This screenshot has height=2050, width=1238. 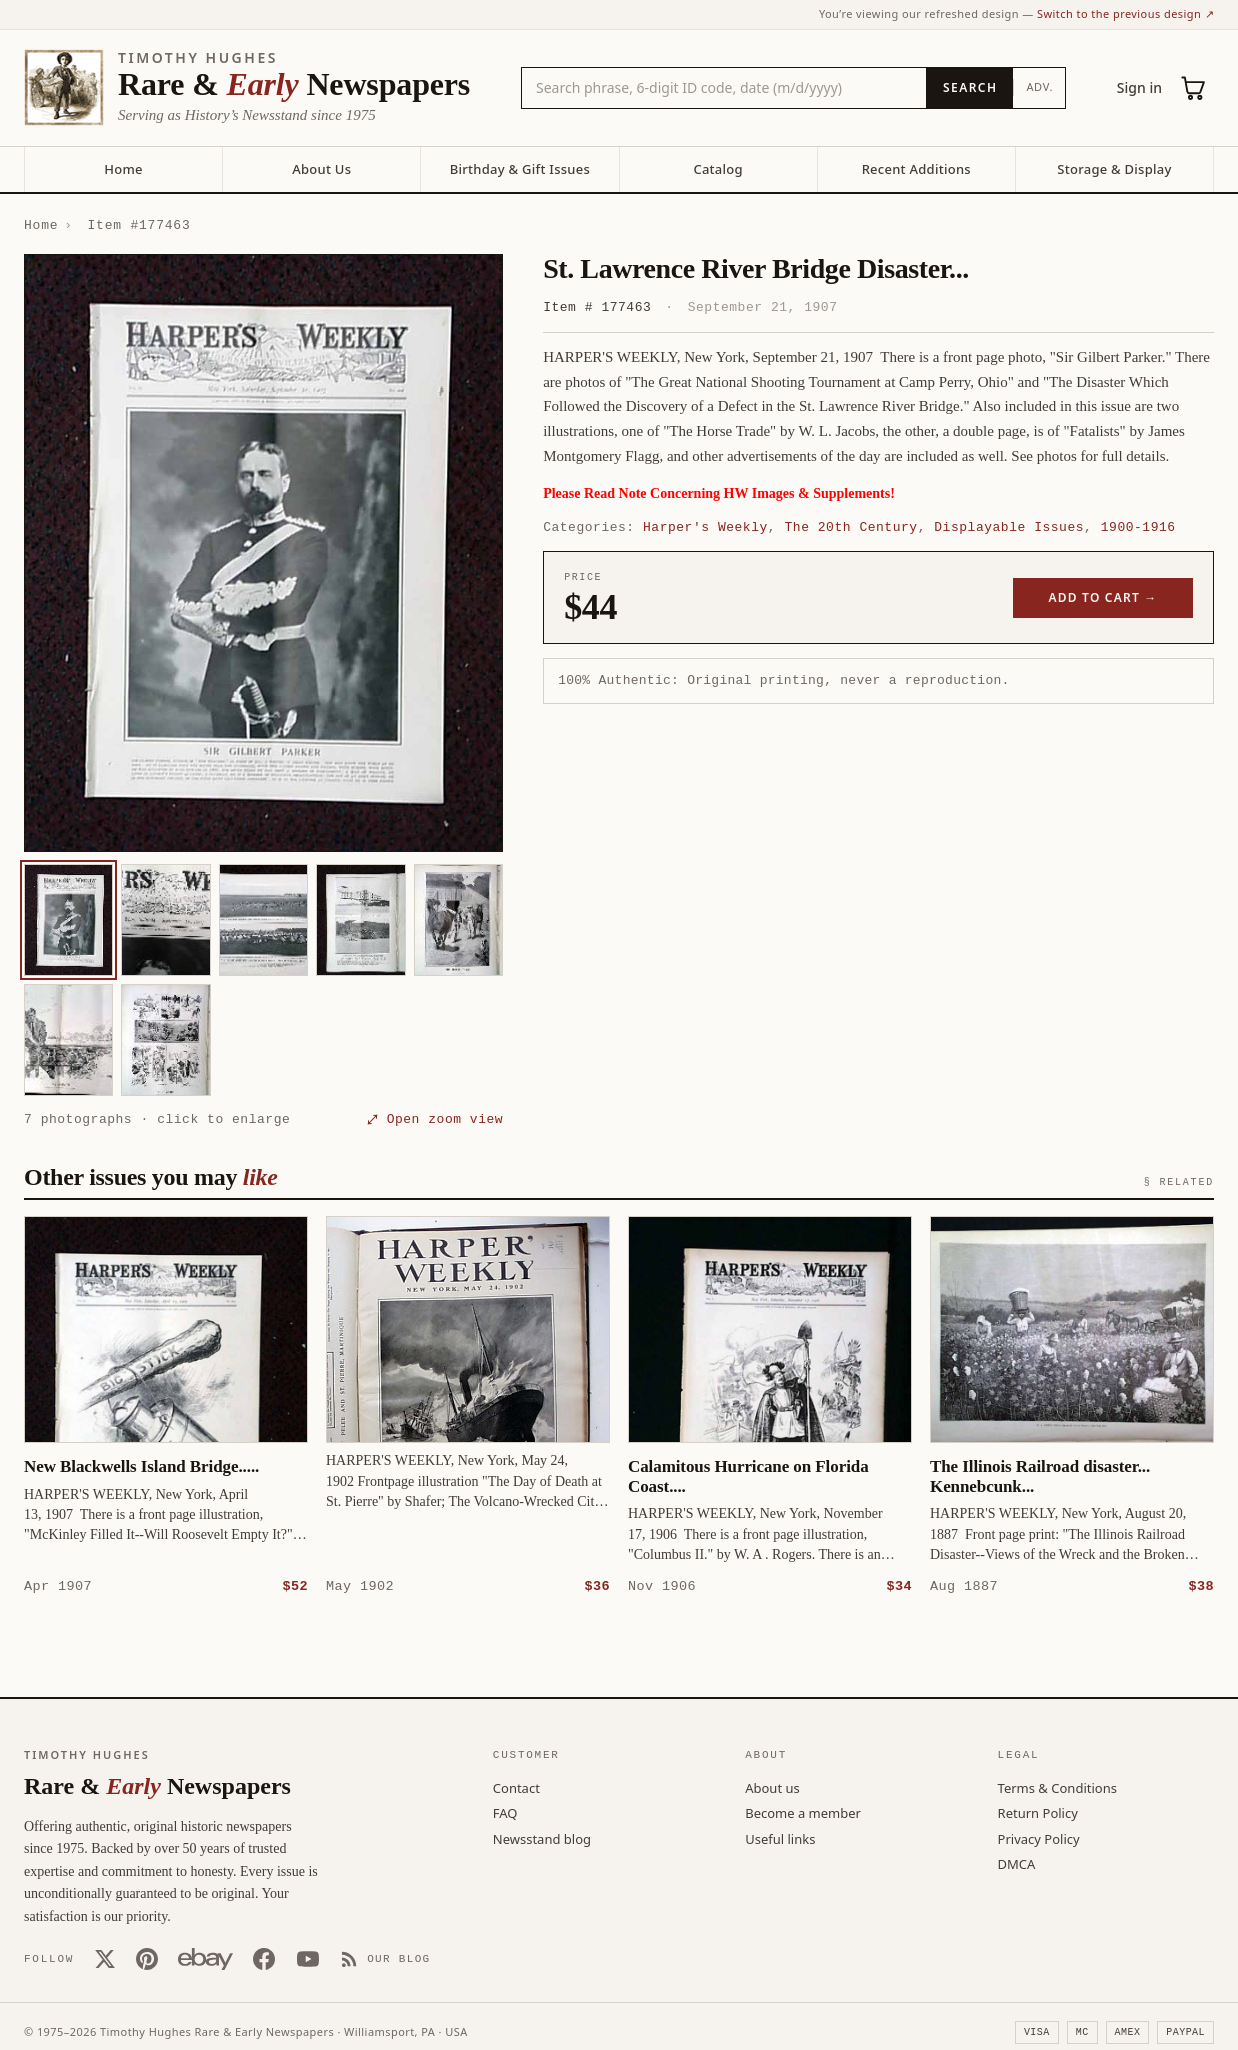 I want to click on [Our Blog], so click(x=385, y=1958).